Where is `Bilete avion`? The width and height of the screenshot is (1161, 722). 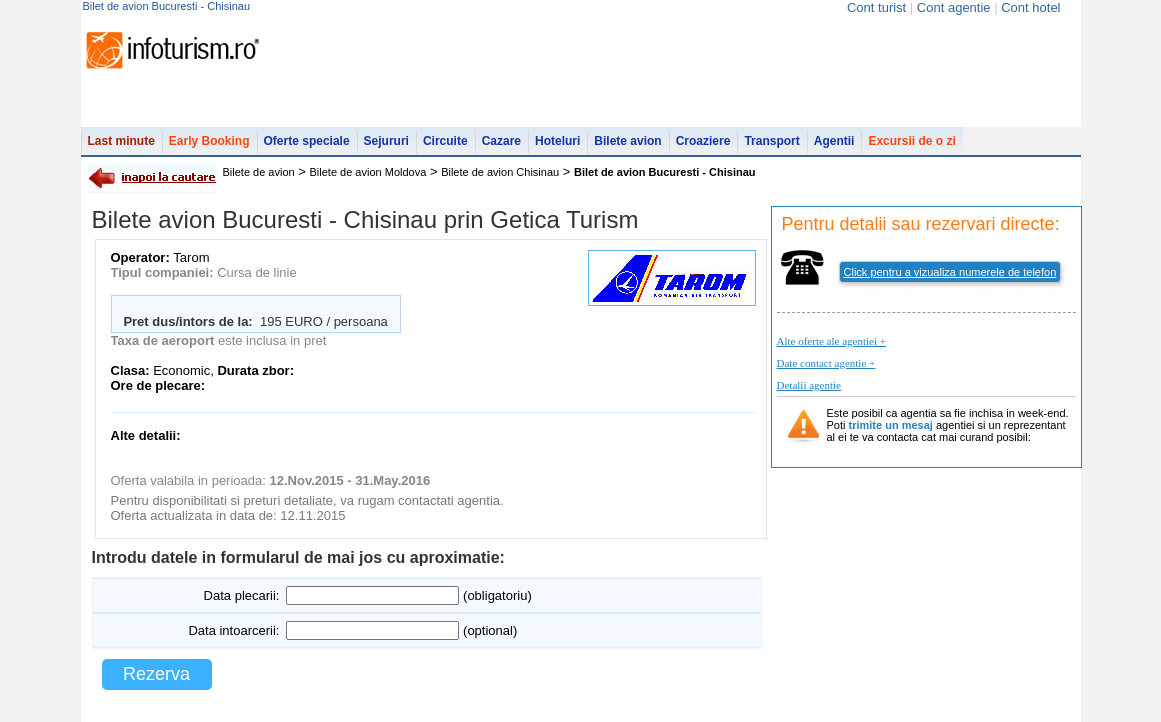 Bilete avion is located at coordinates (627, 141).